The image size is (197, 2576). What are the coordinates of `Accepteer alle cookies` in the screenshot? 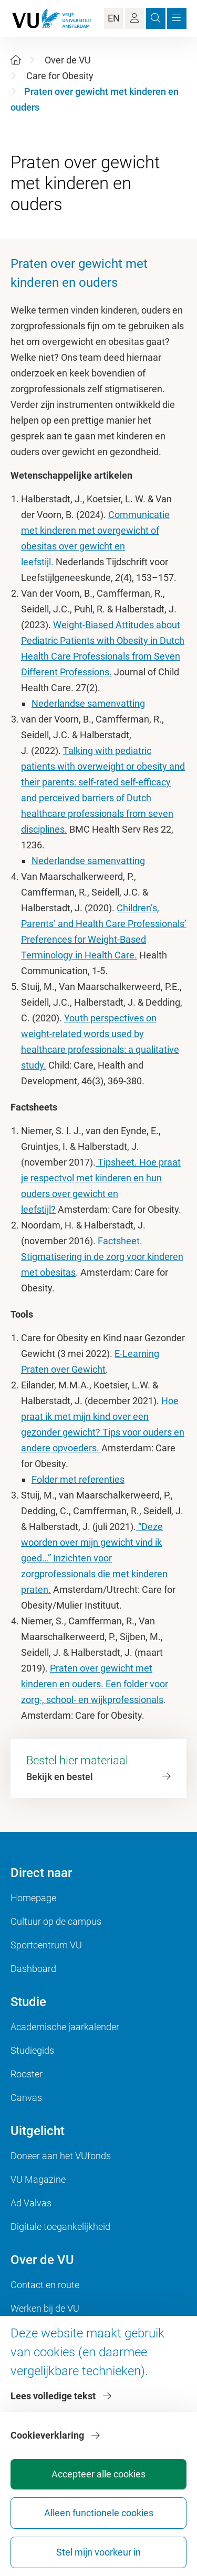 It's located at (98, 2474).